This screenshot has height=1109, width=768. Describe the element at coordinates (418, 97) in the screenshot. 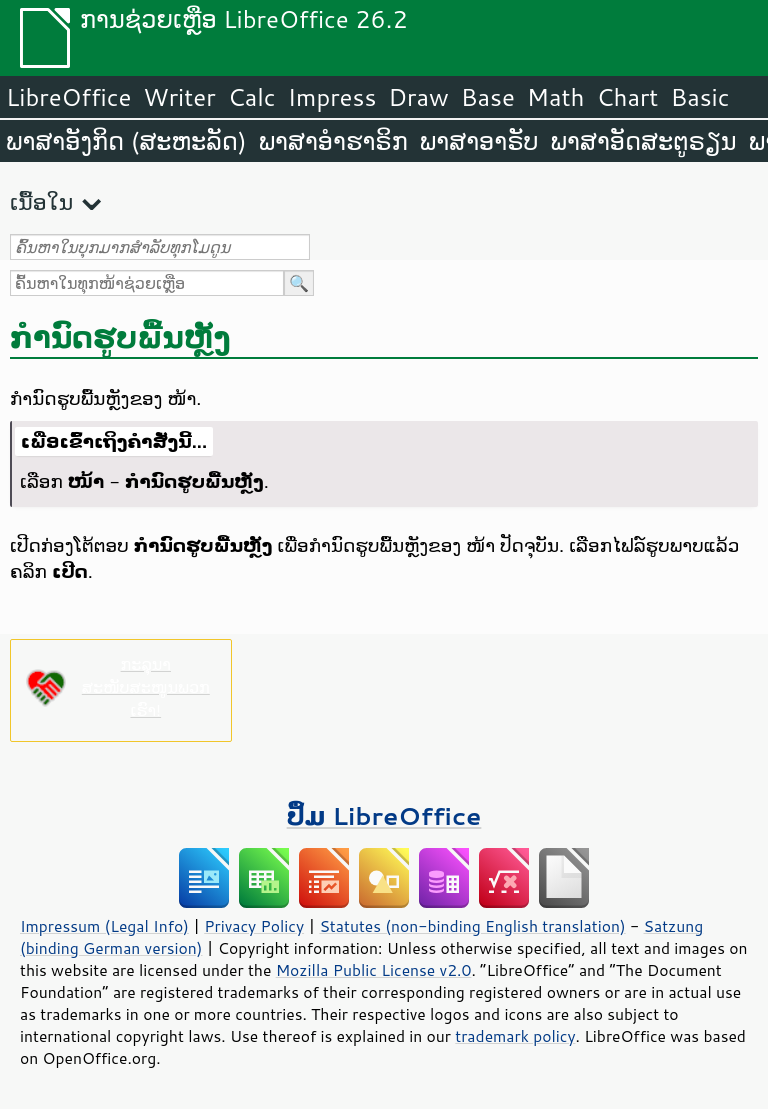

I see `Draw` at that location.